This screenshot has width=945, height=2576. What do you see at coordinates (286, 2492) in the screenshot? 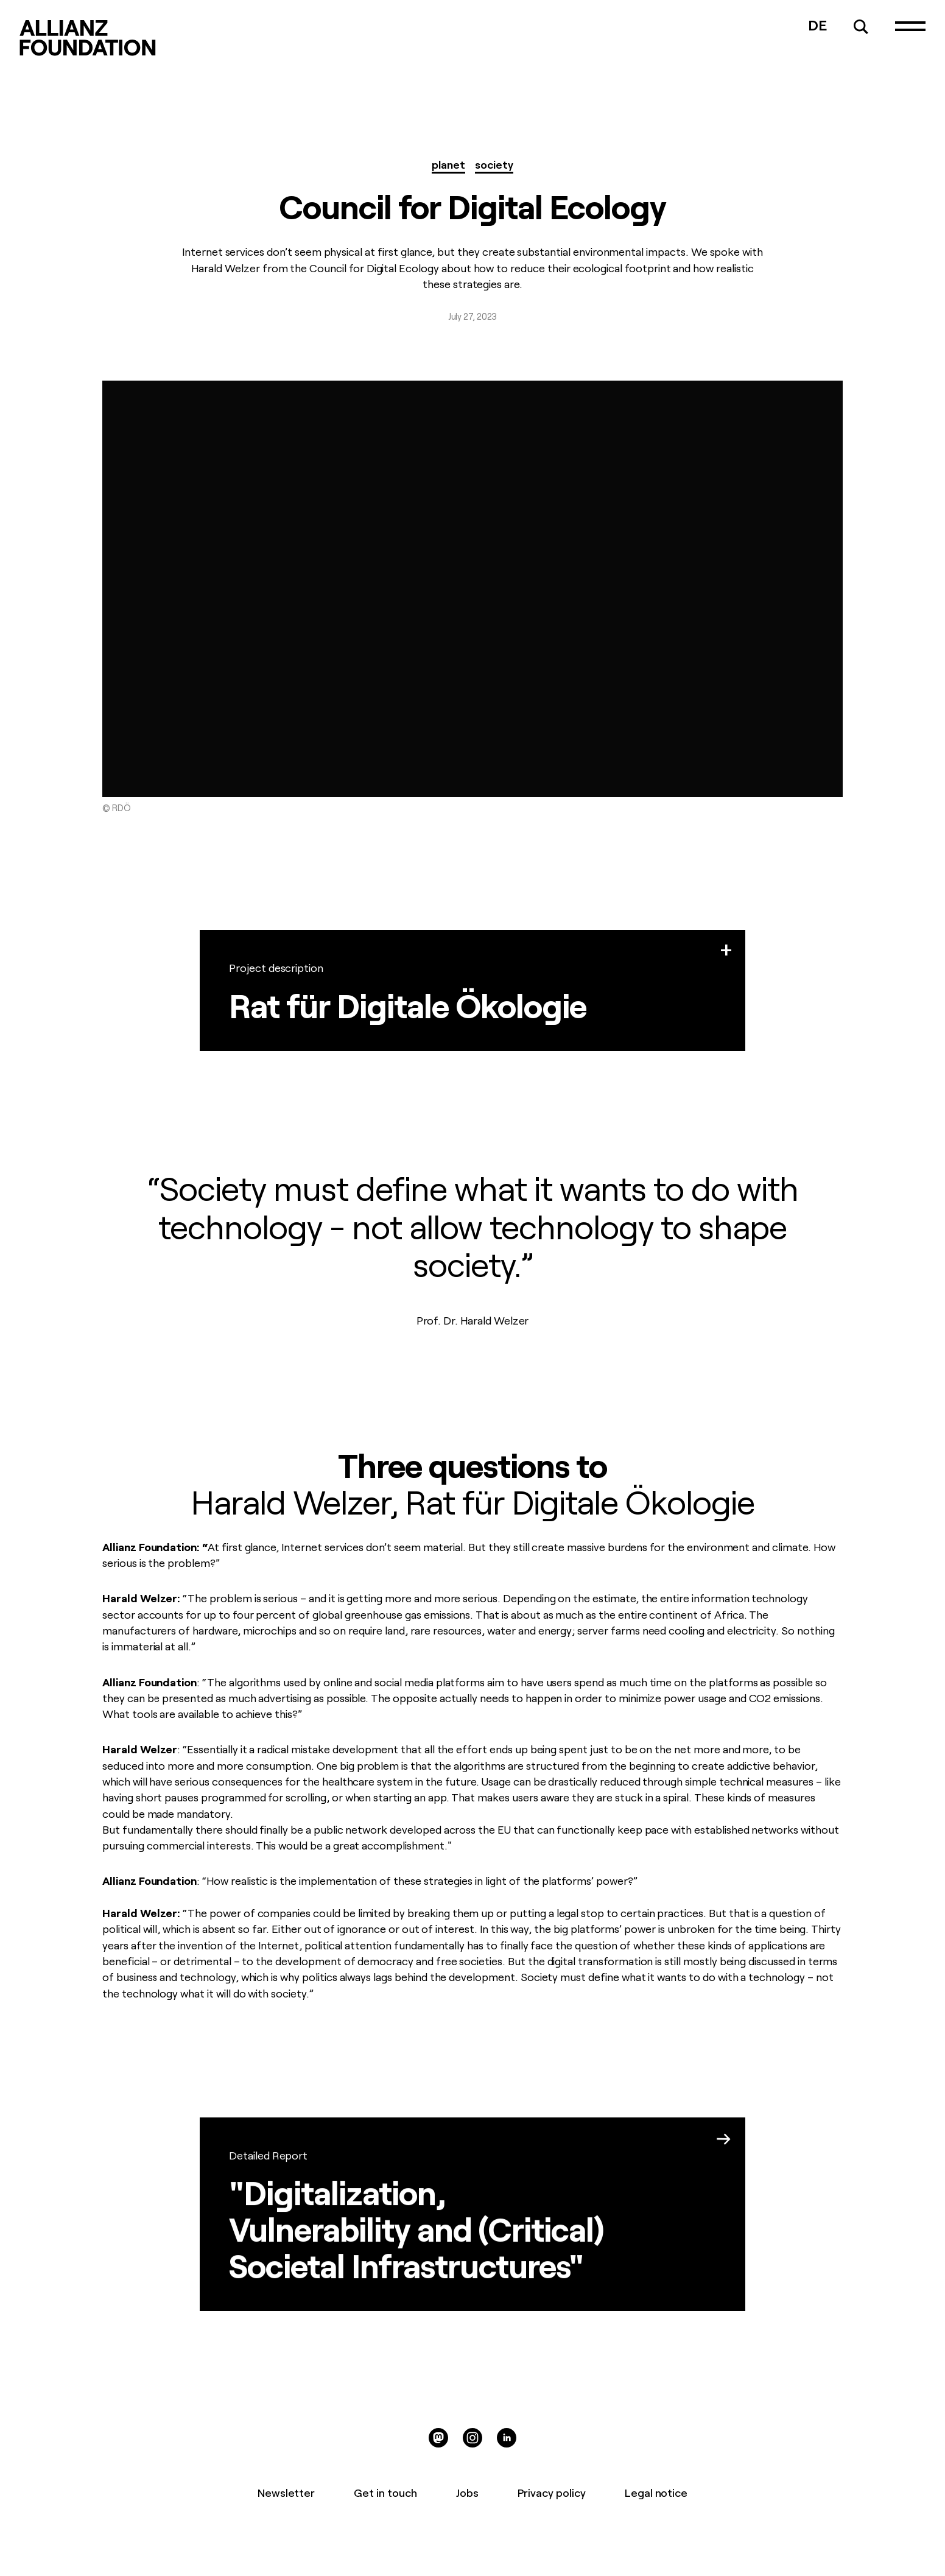
I see `Newsletter` at bounding box center [286, 2492].